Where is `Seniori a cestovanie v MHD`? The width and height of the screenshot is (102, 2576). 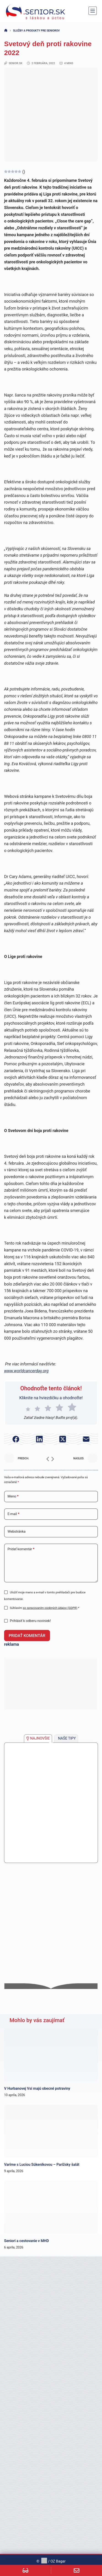
Seniori a cestovanie v MHD is located at coordinates (26, 2241).